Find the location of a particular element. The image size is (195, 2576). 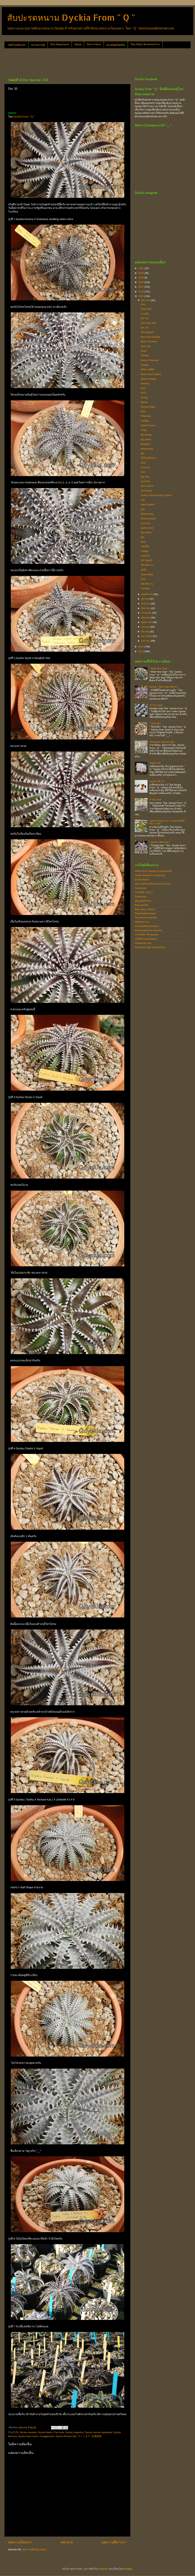

พฤศจิกายน is located at coordinates (147, 594).